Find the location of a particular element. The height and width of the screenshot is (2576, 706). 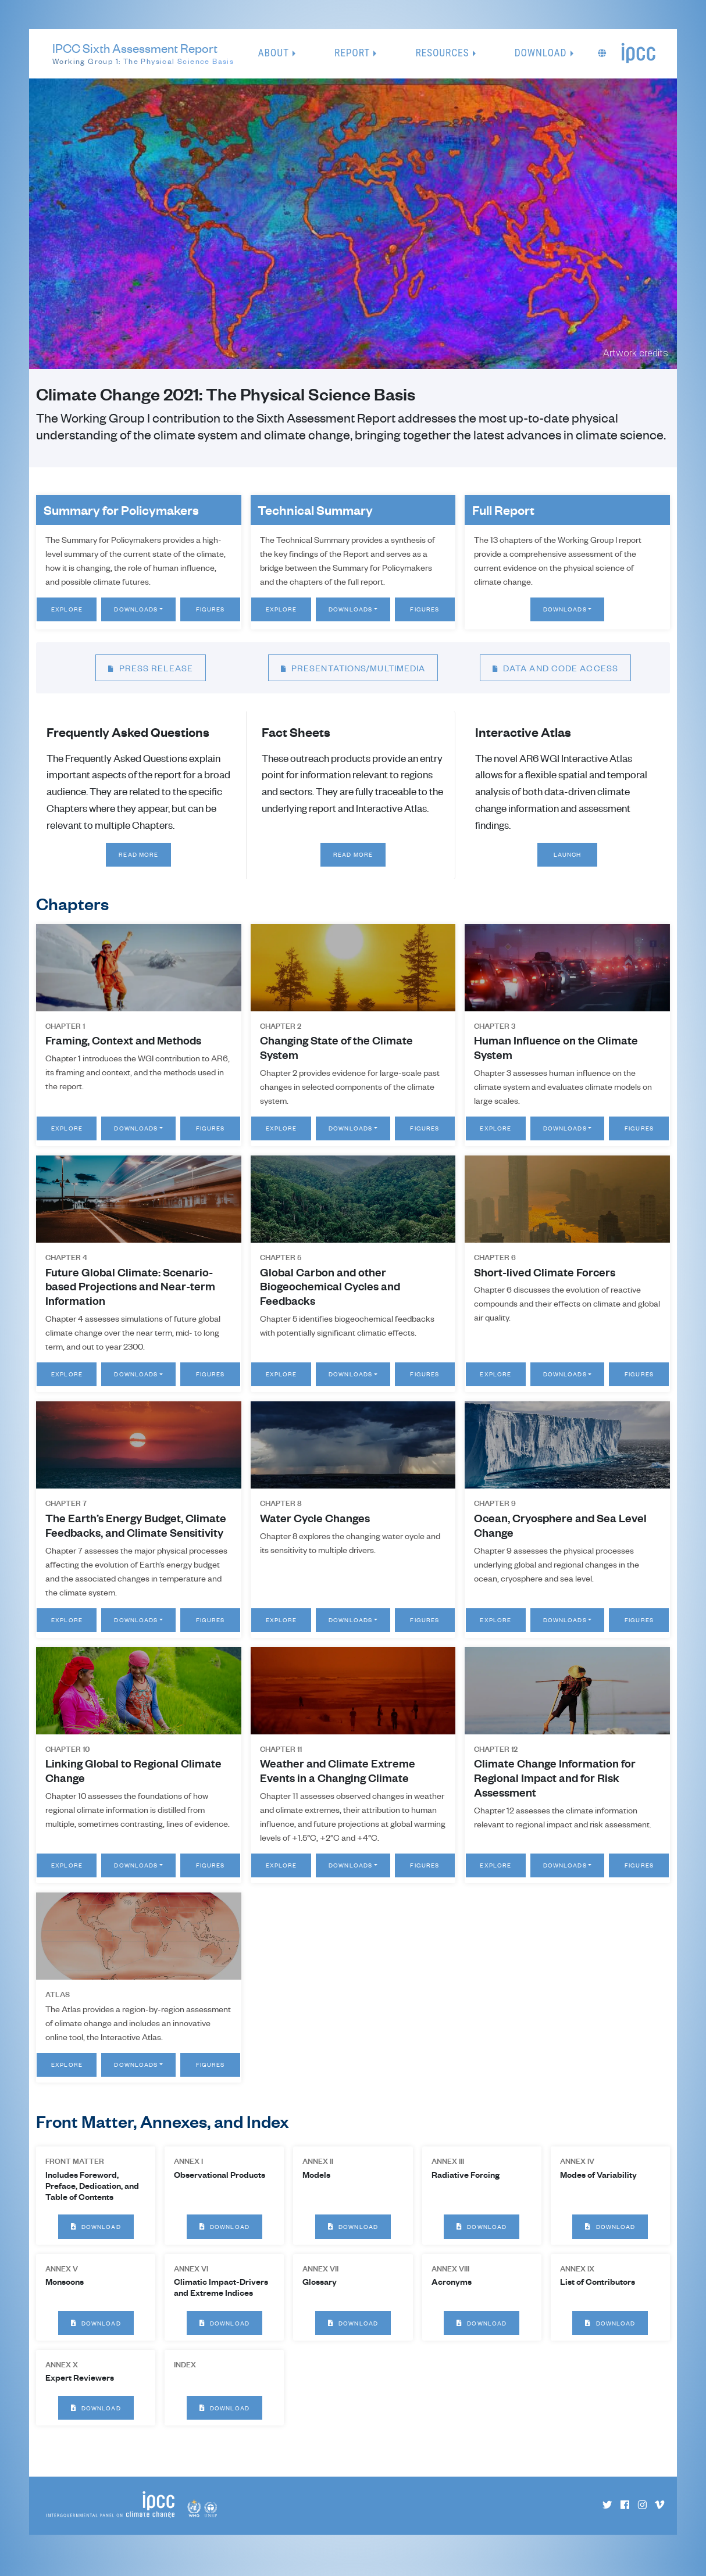

Artwork credits is located at coordinates (635, 353).